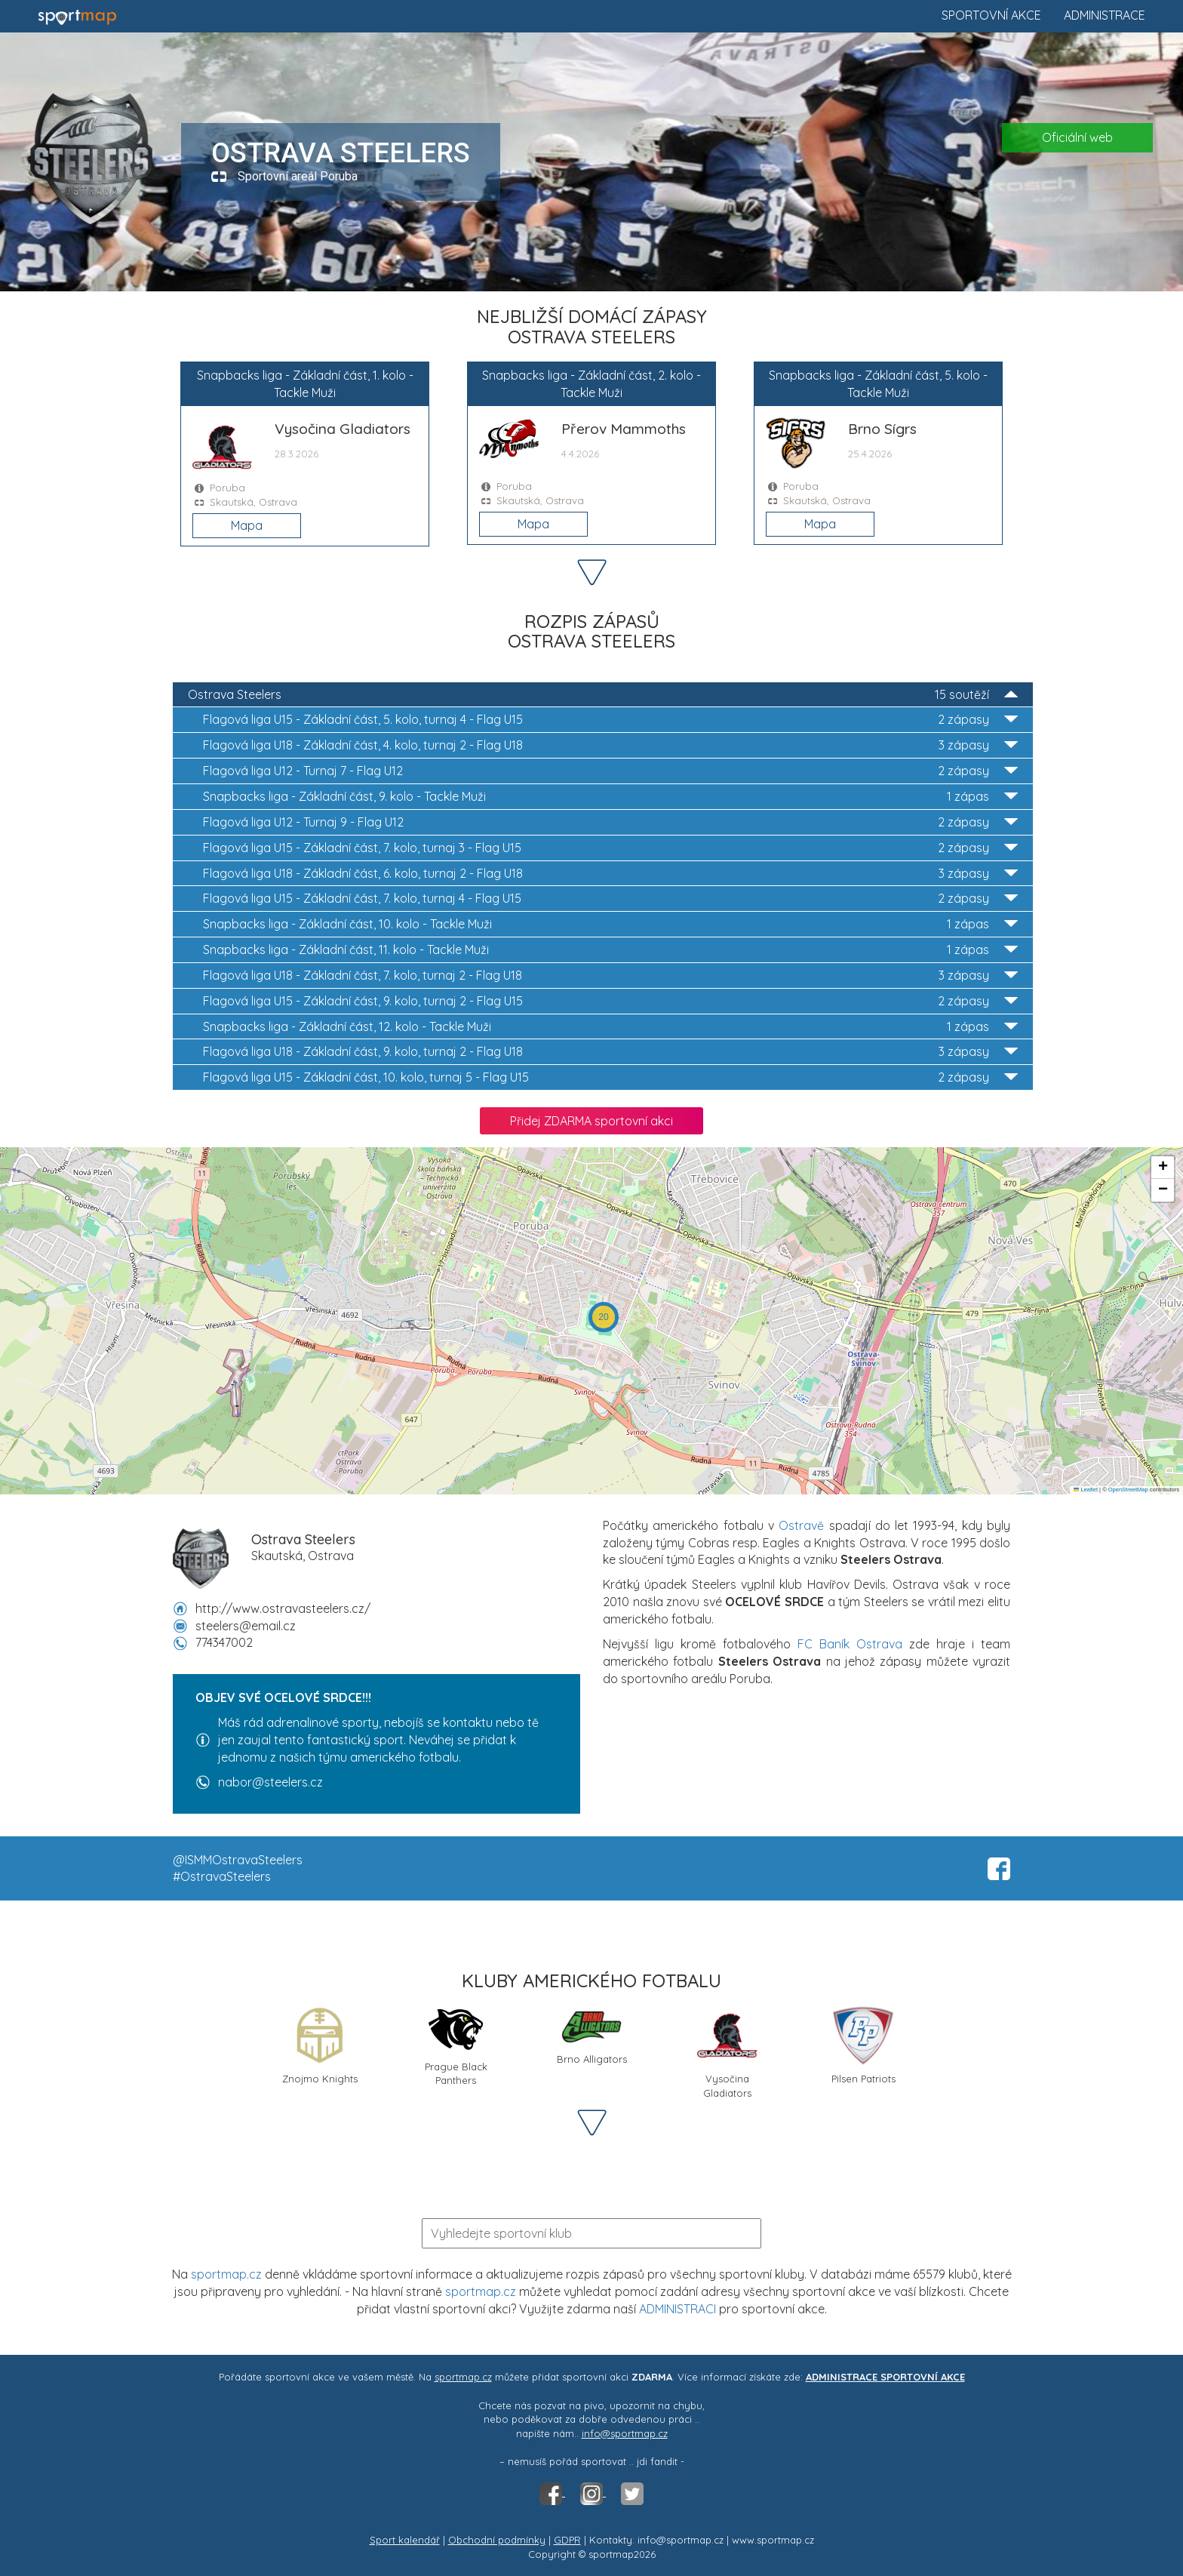 This screenshot has height=2576, width=1183. Describe the element at coordinates (603, 1317) in the screenshot. I see `[button]` at that location.